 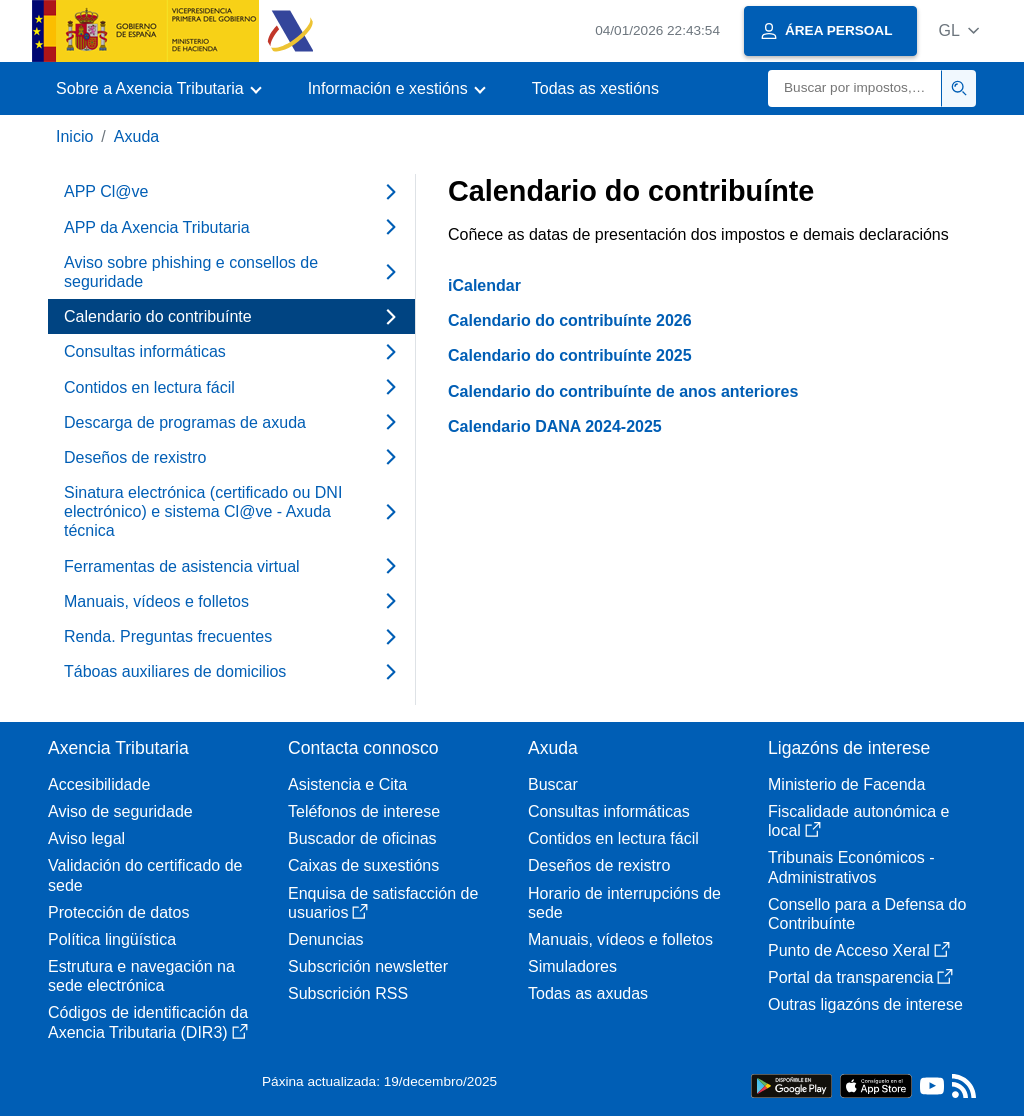 What do you see at coordinates (136, 136) in the screenshot?
I see `Axuda` at bounding box center [136, 136].